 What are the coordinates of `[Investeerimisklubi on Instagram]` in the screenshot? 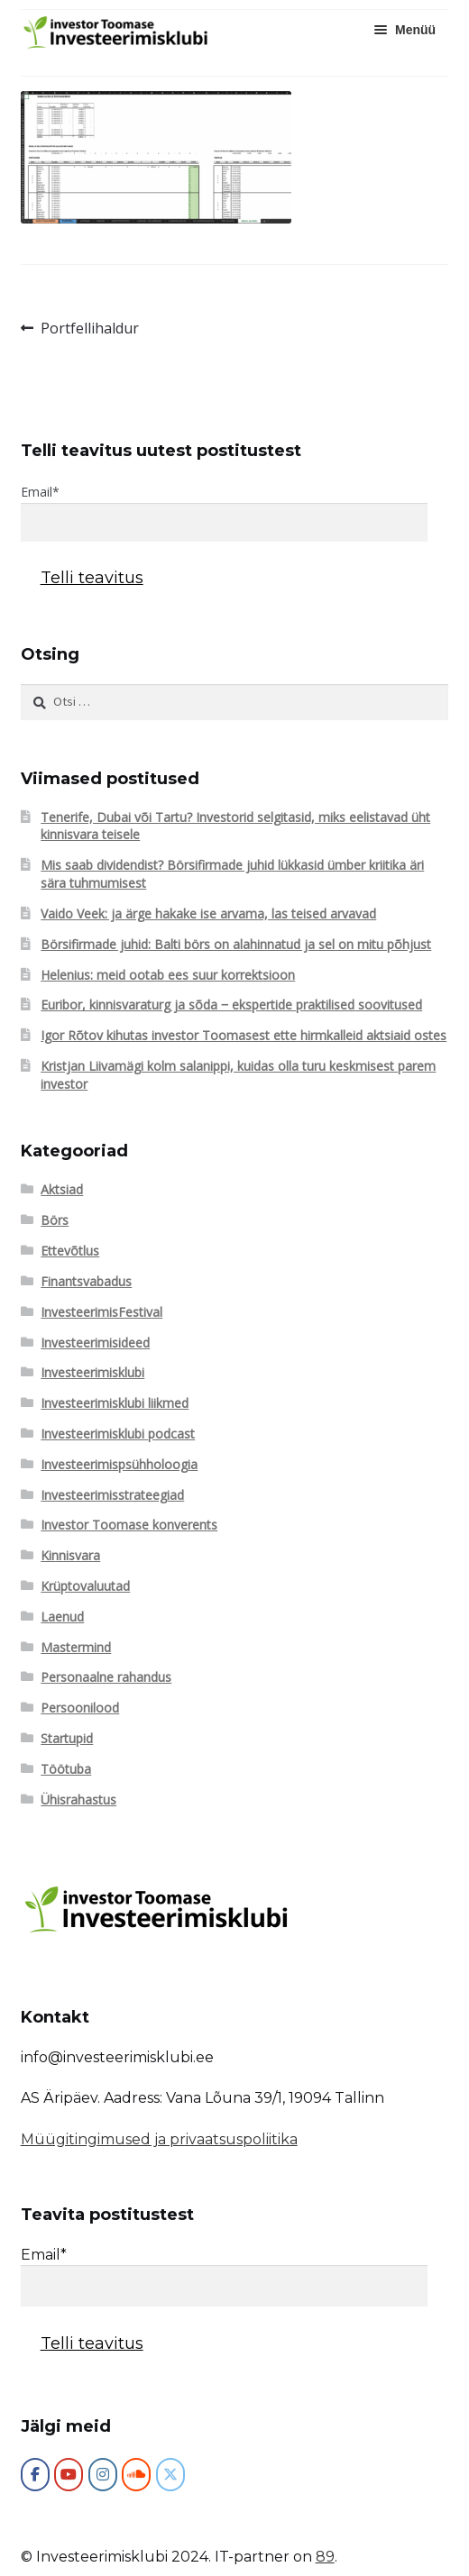 It's located at (102, 2474).